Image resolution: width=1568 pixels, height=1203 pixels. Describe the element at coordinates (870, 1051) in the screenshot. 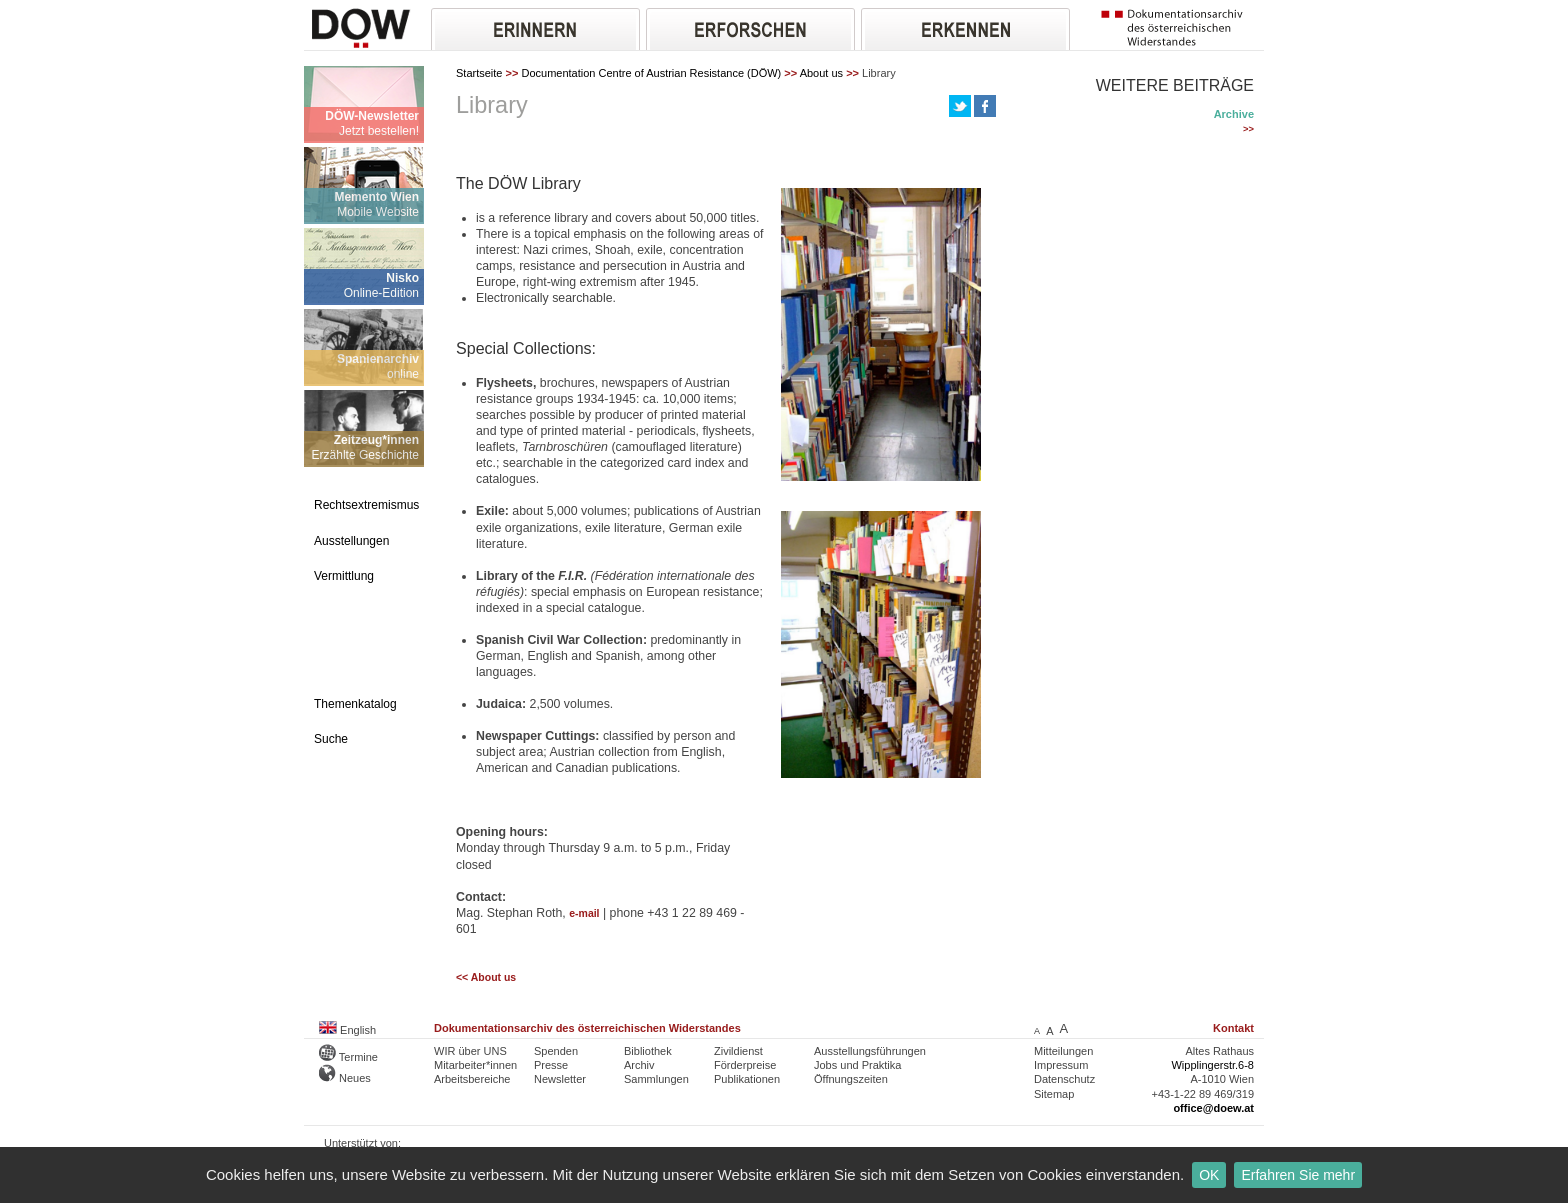

I see `Ausstellungsführungen` at that location.